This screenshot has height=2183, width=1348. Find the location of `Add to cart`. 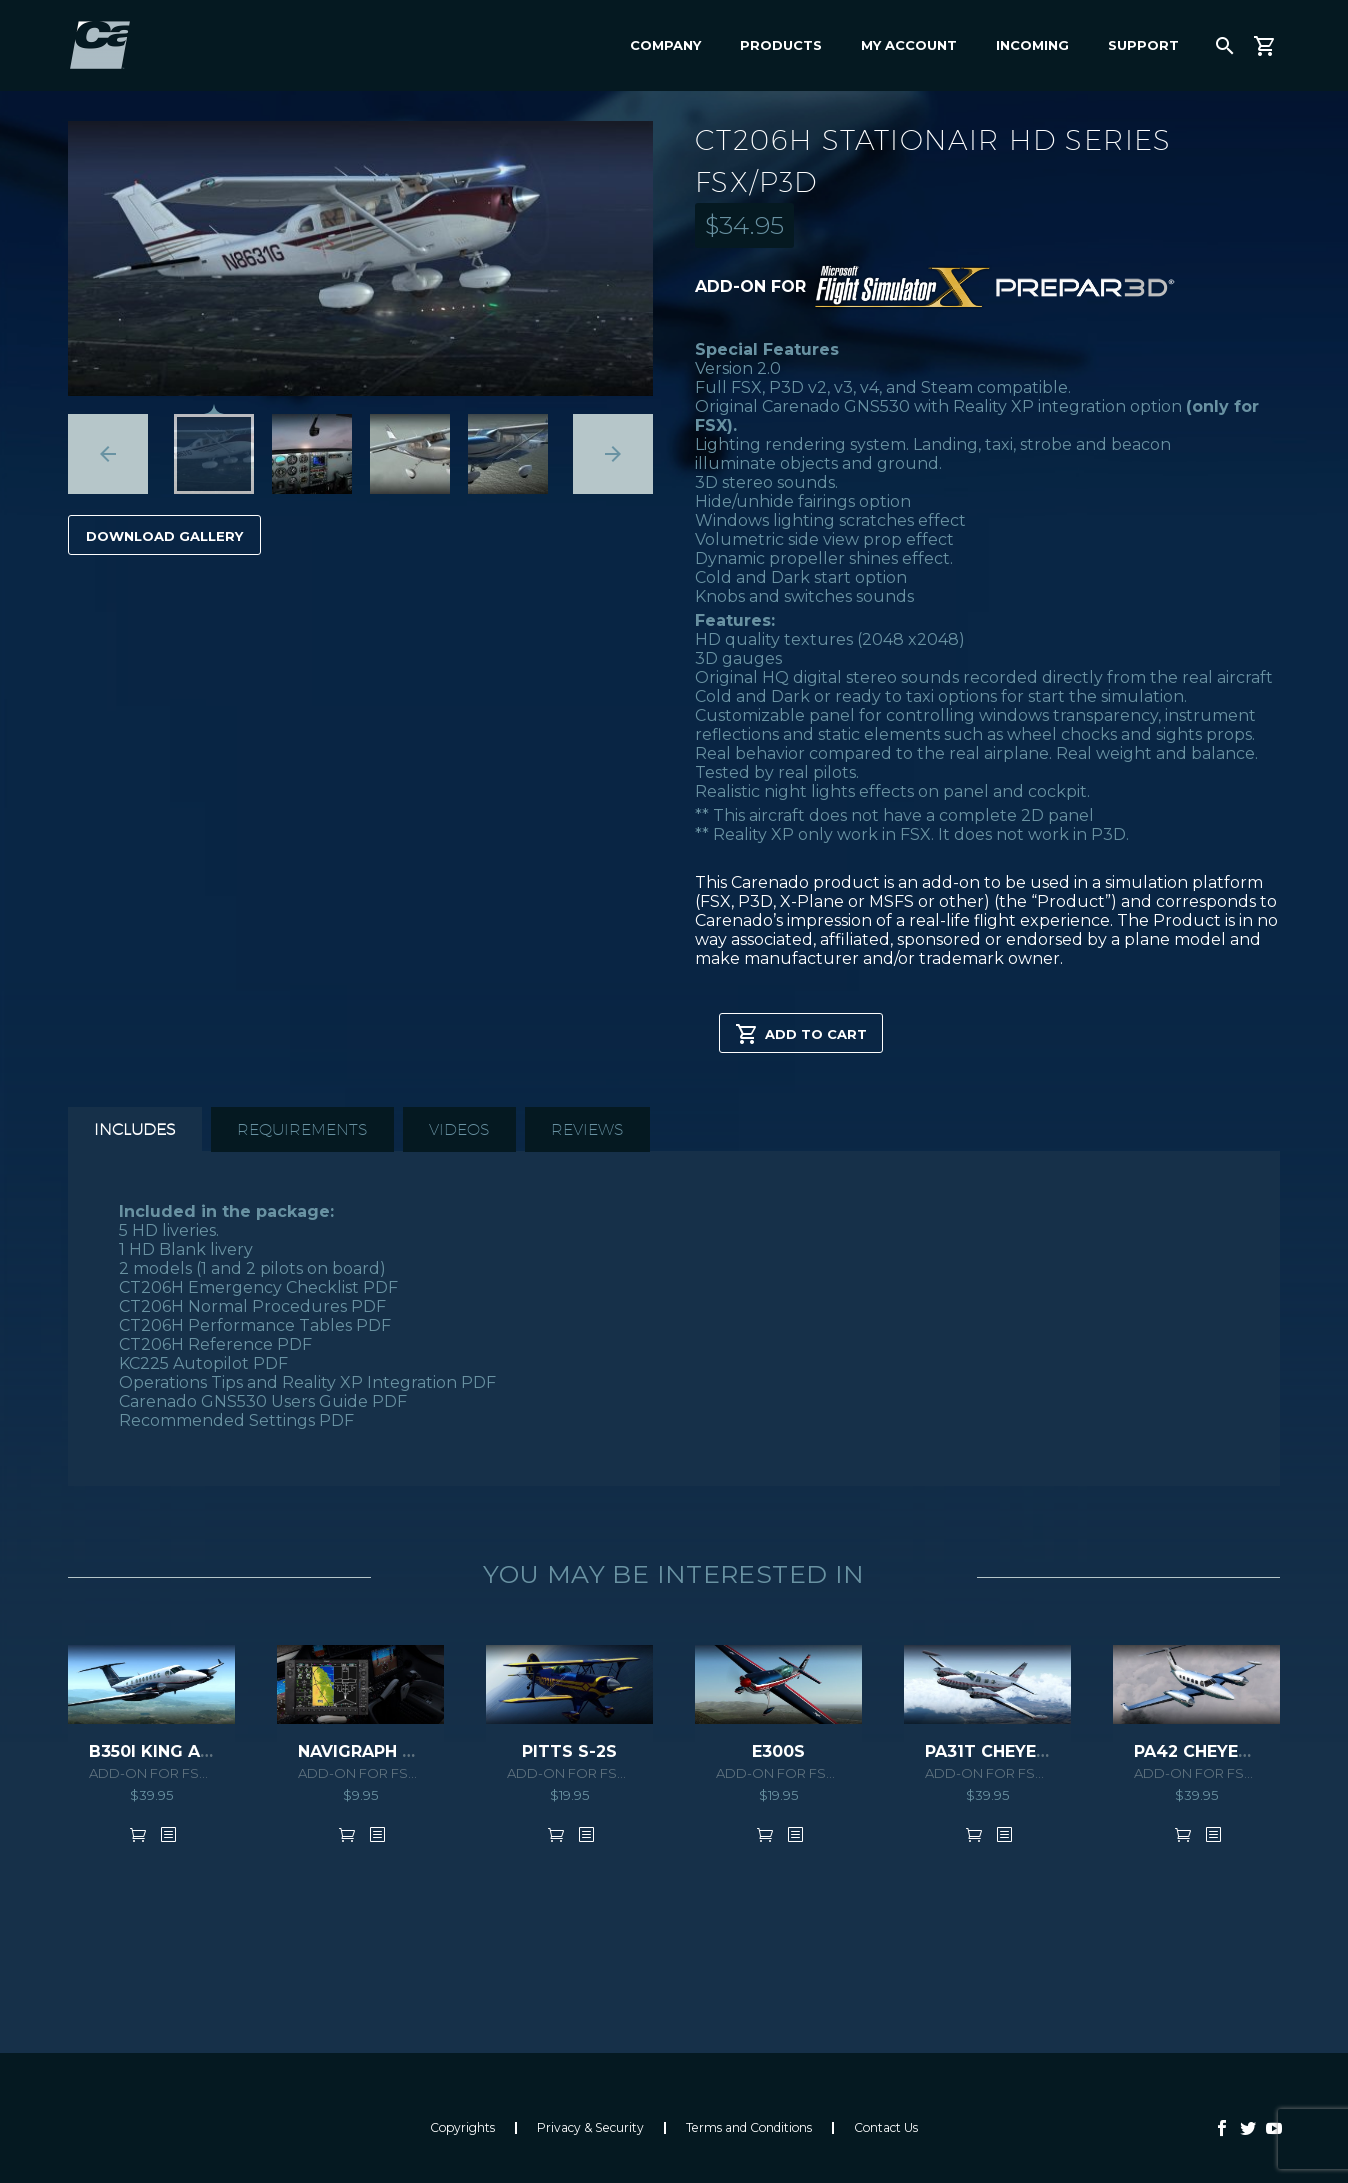

Add to cart is located at coordinates (801, 1033).